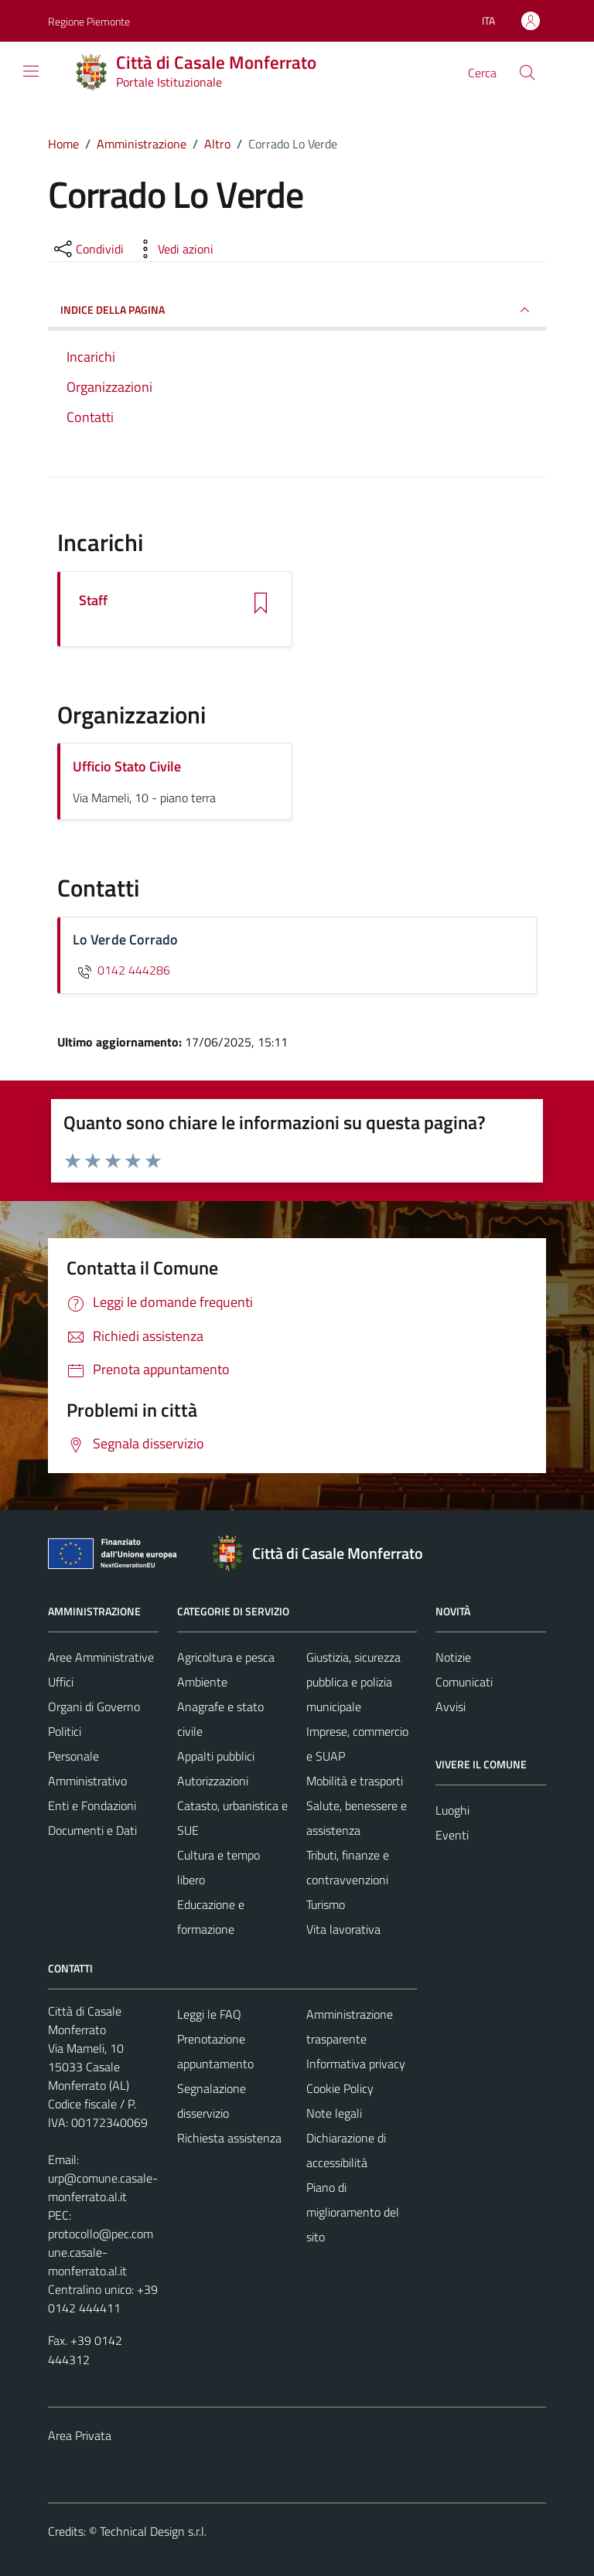  Describe the element at coordinates (527, 72) in the screenshot. I see `[Cerca]` at that location.